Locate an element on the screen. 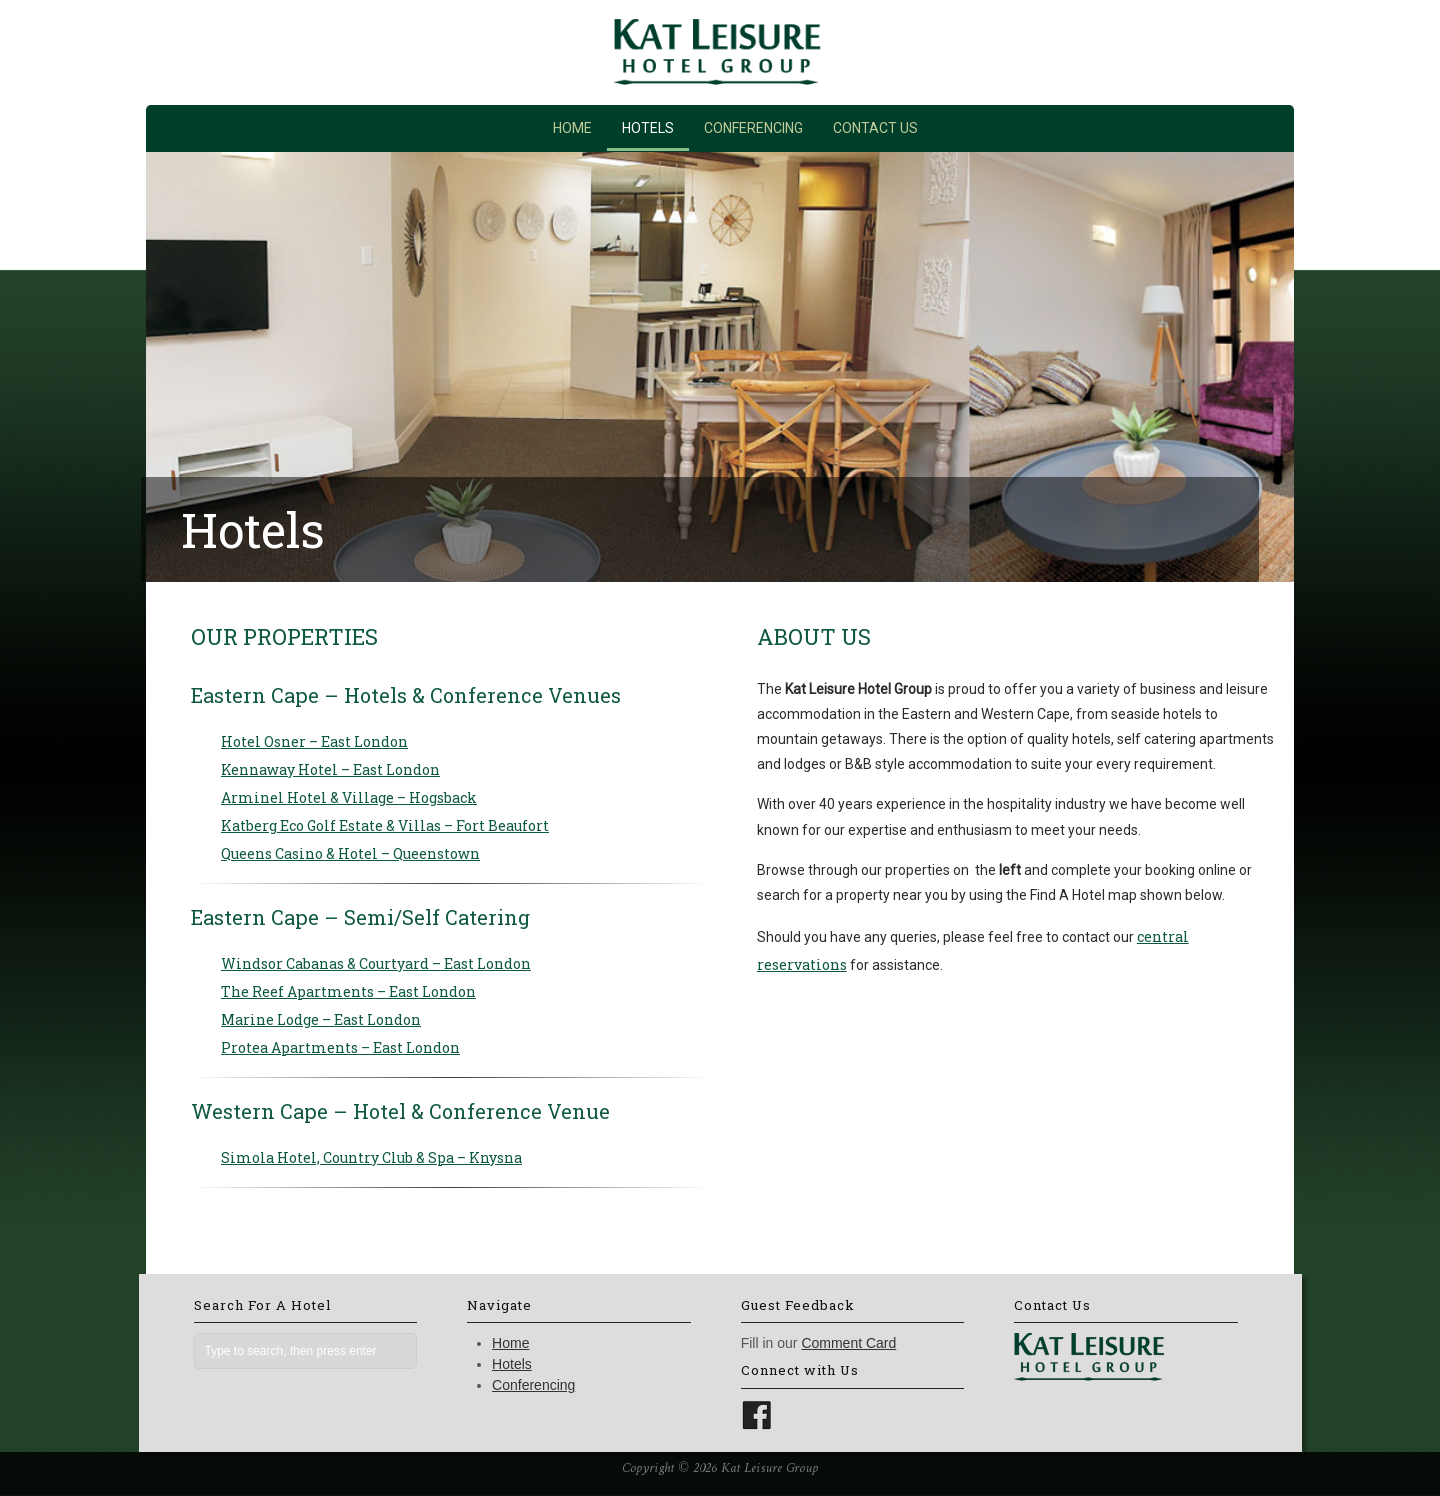 The height and width of the screenshot is (1496, 1440). Simola Hotel, Country Club & Spa – Knysna is located at coordinates (371, 1157).